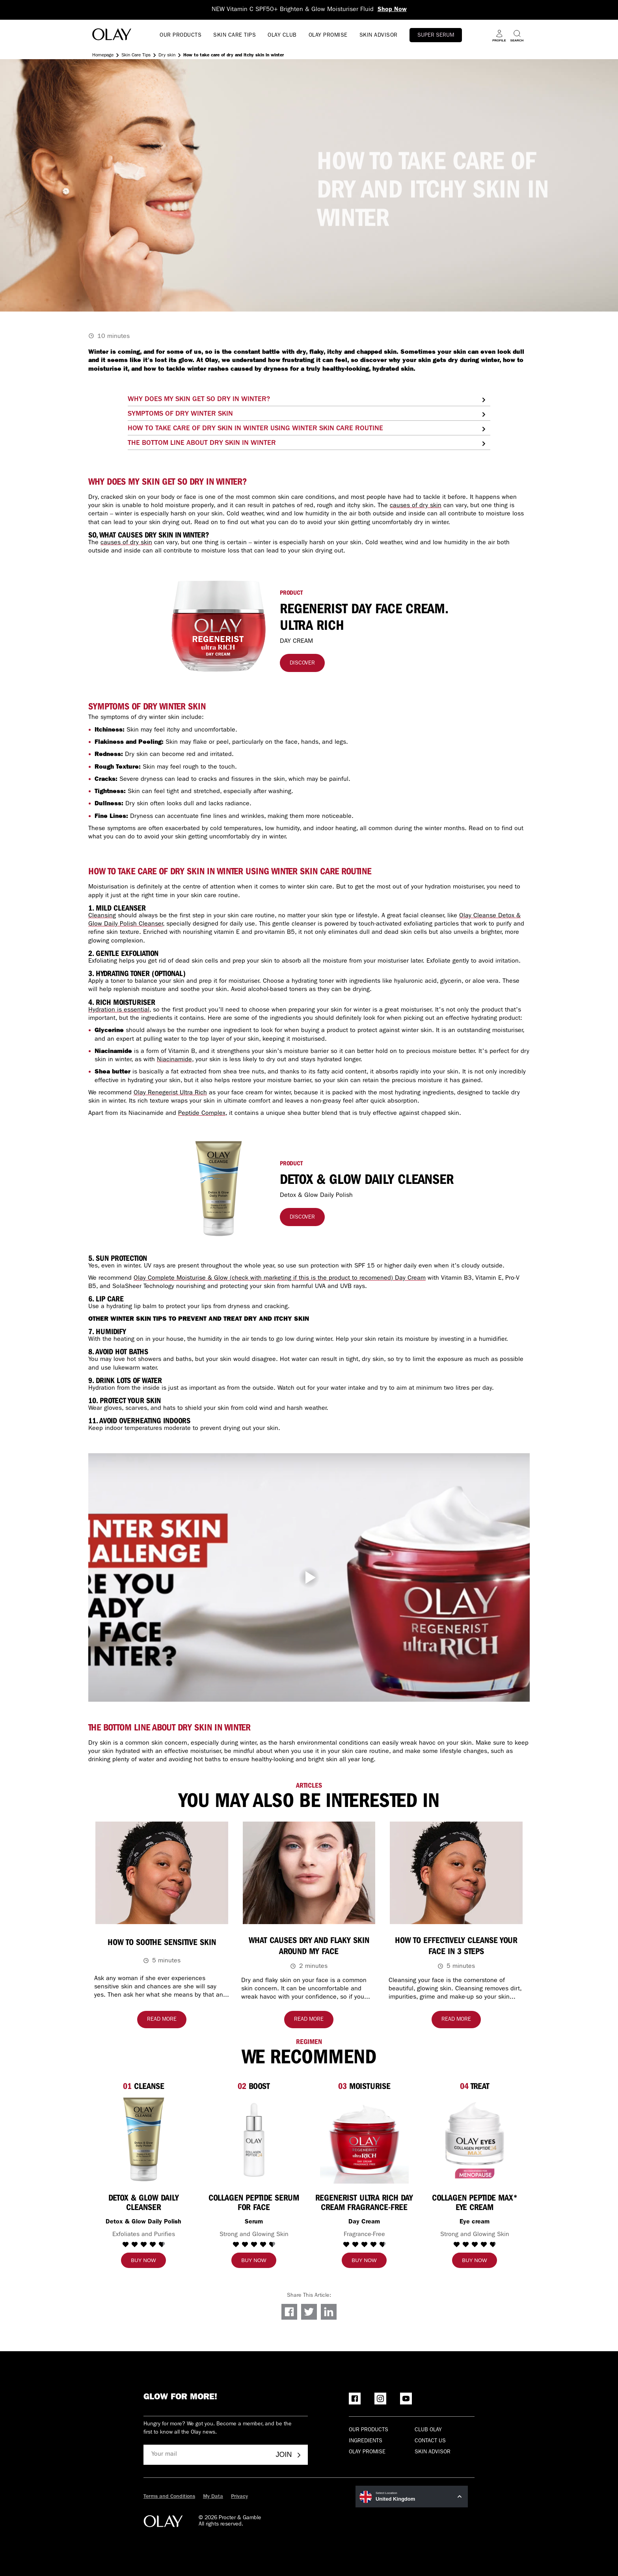  What do you see at coordinates (412, 2496) in the screenshot?
I see `[United Kingdom Select Location]` at bounding box center [412, 2496].